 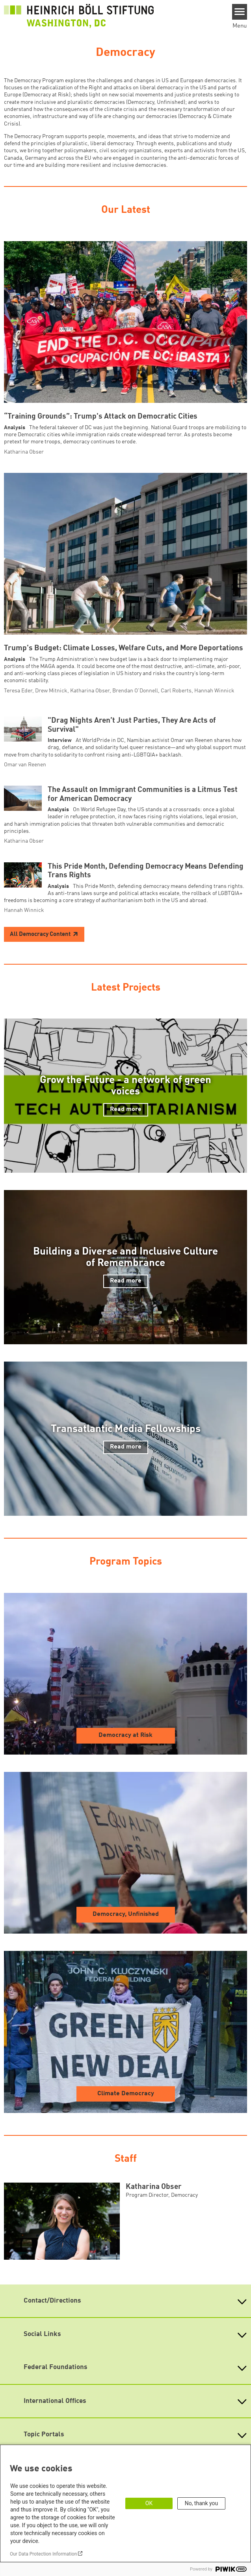 I want to click on OK, so click(x=148, y=2503).